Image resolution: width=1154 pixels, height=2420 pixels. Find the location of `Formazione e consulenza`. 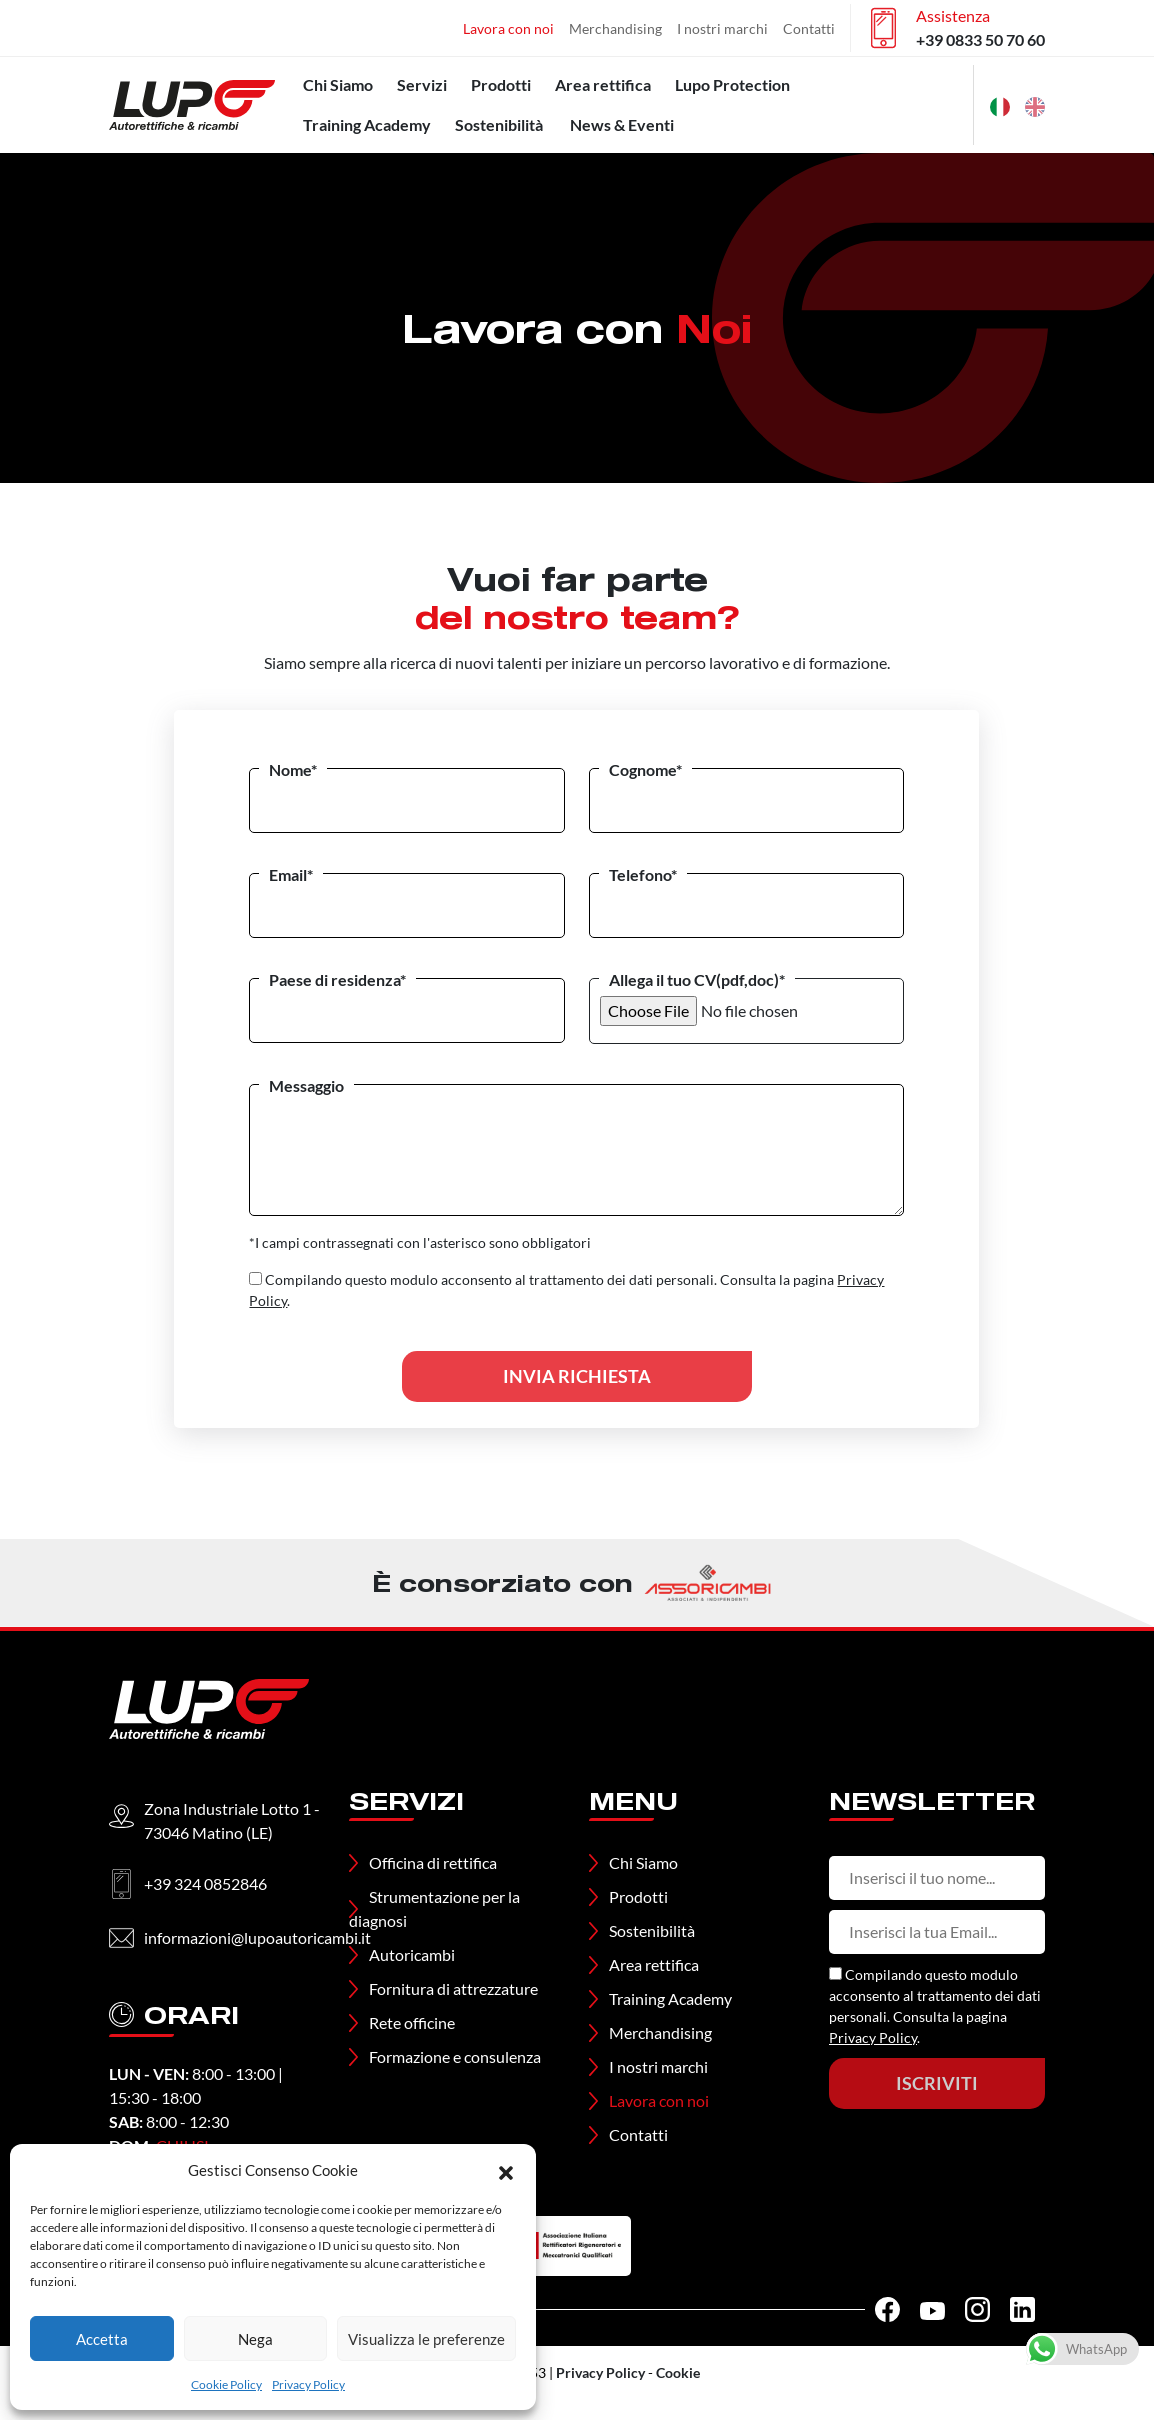

Formazione e consulenza is located at coordinates (455, 2056).